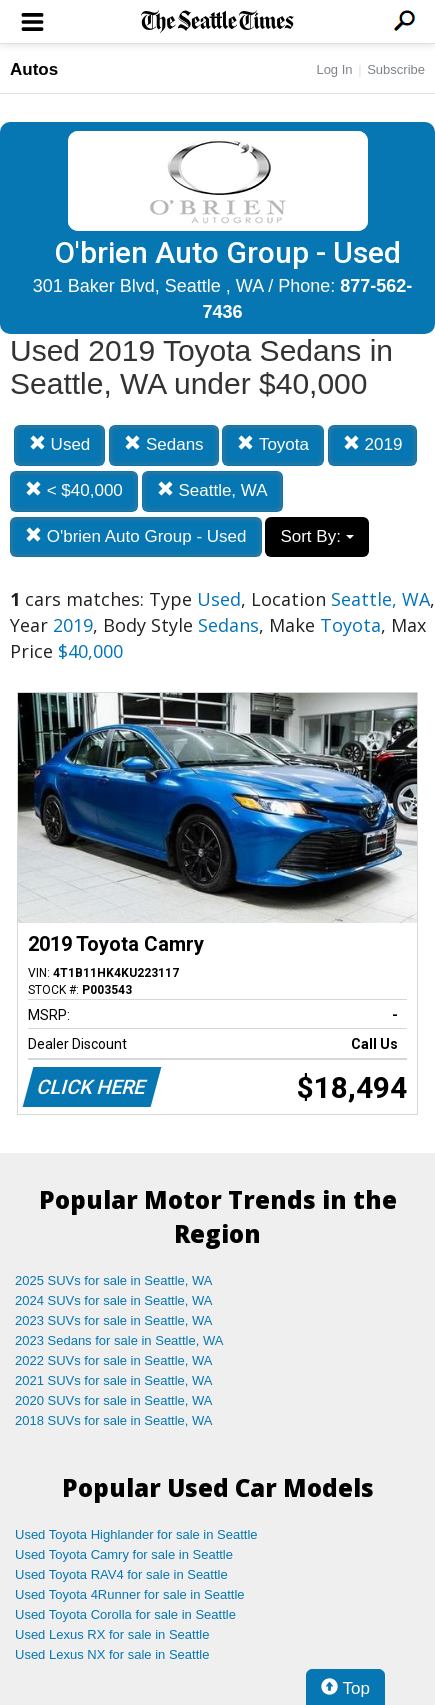 This screenshot has height=1705, width=435. What do you see at coordinates (114, 1300) in the screenshot?
I see `2024 SUVs for sale in Seattle, WA` at bounding box center [114, 1300].